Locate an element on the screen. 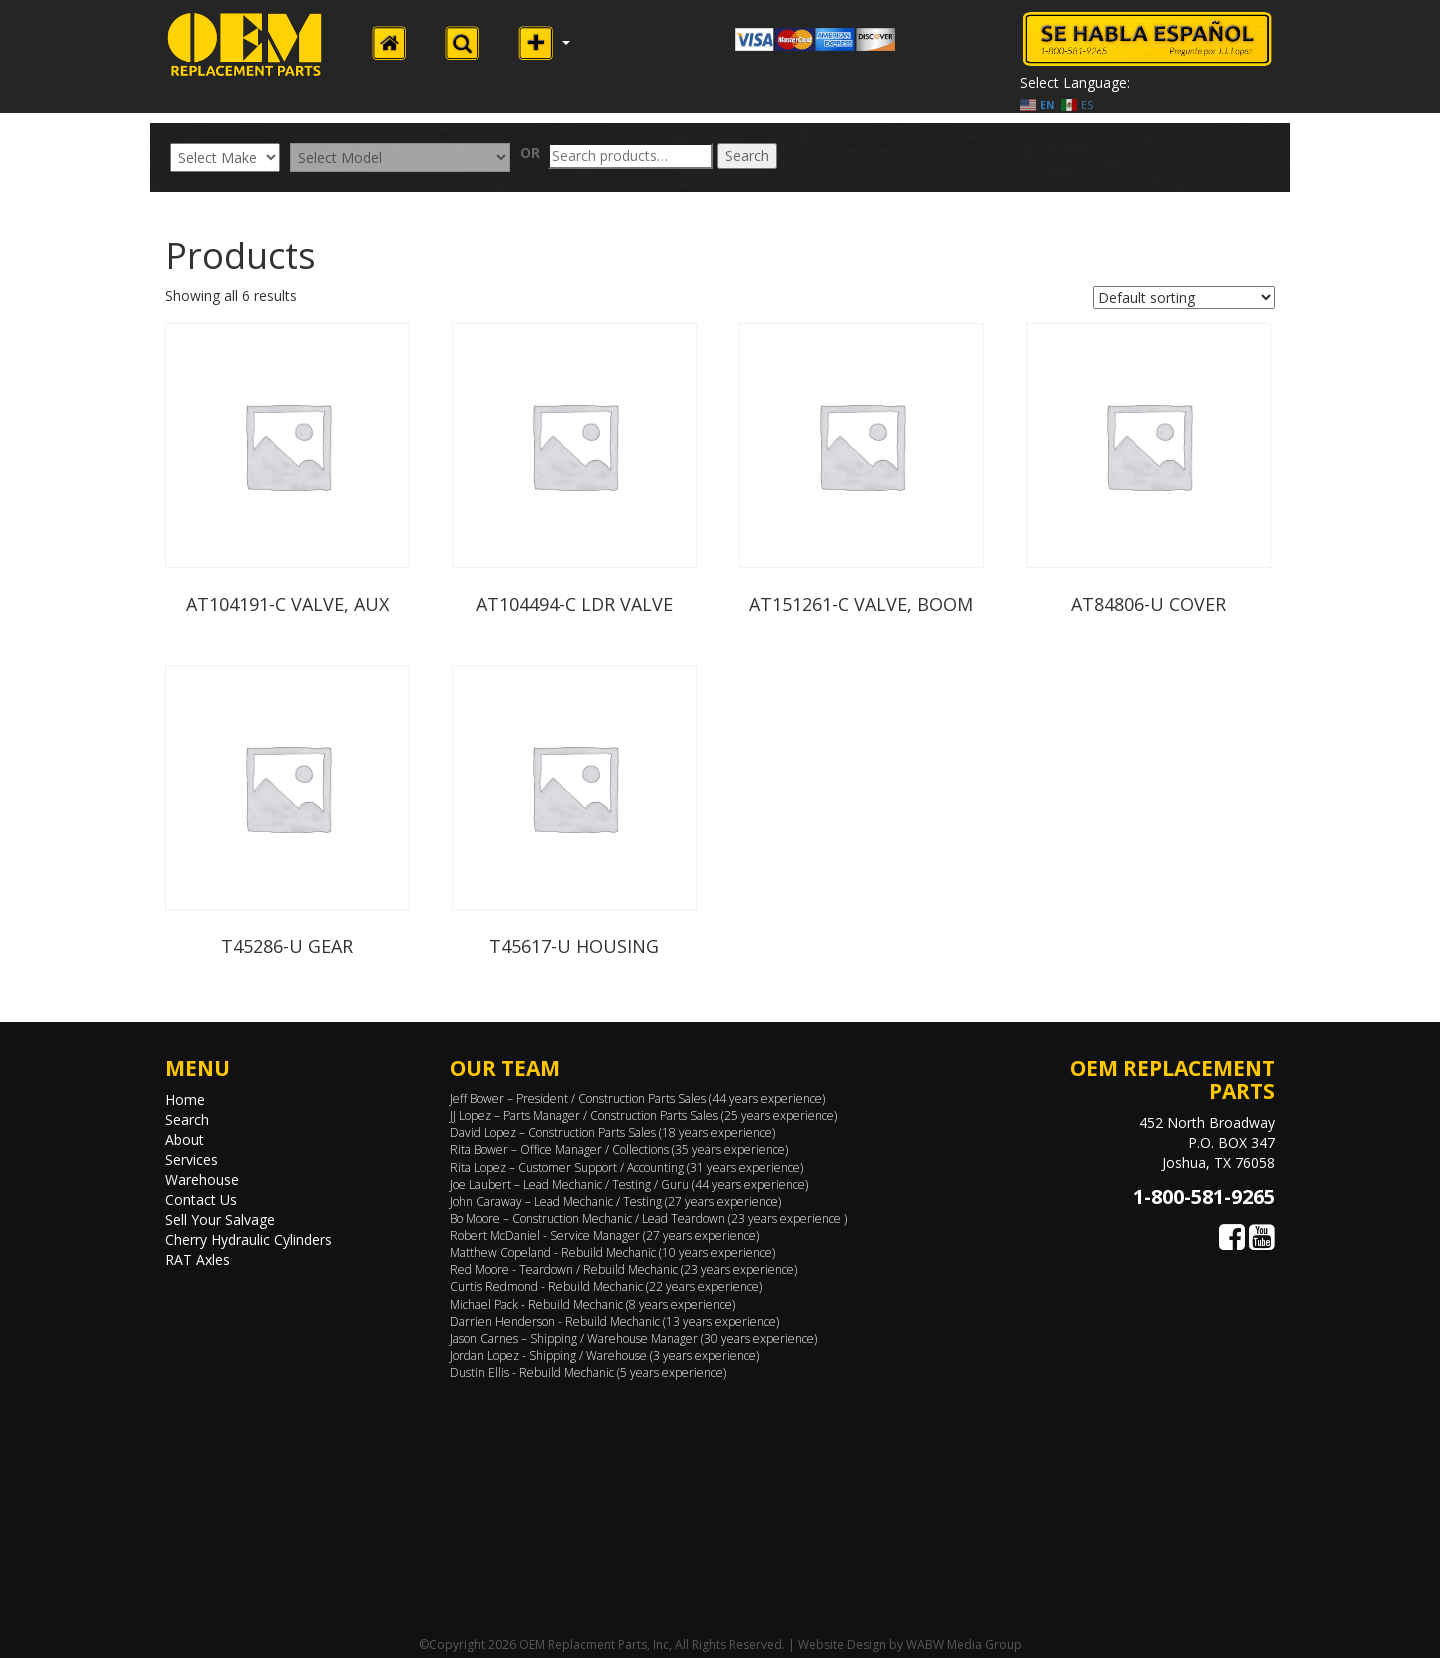 The image size is (1440, 1658). Sell Your Salvage is located at coordinates (220, 1219).